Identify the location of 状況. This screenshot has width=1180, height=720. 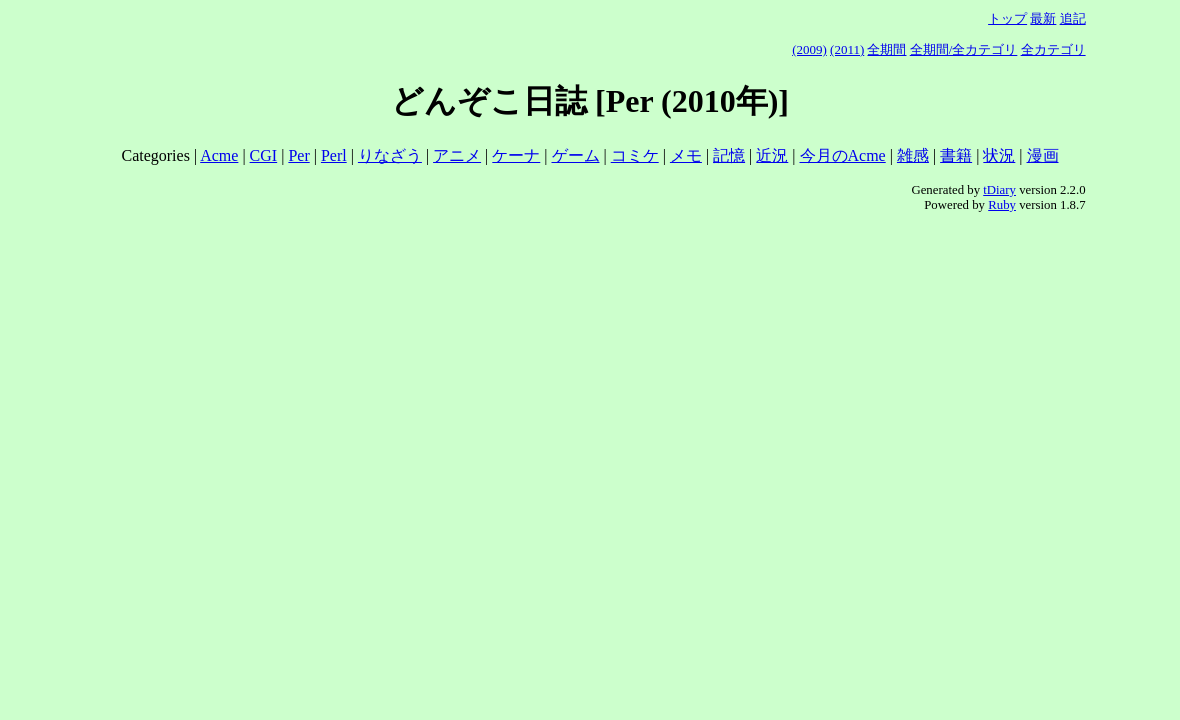
(999, 155).